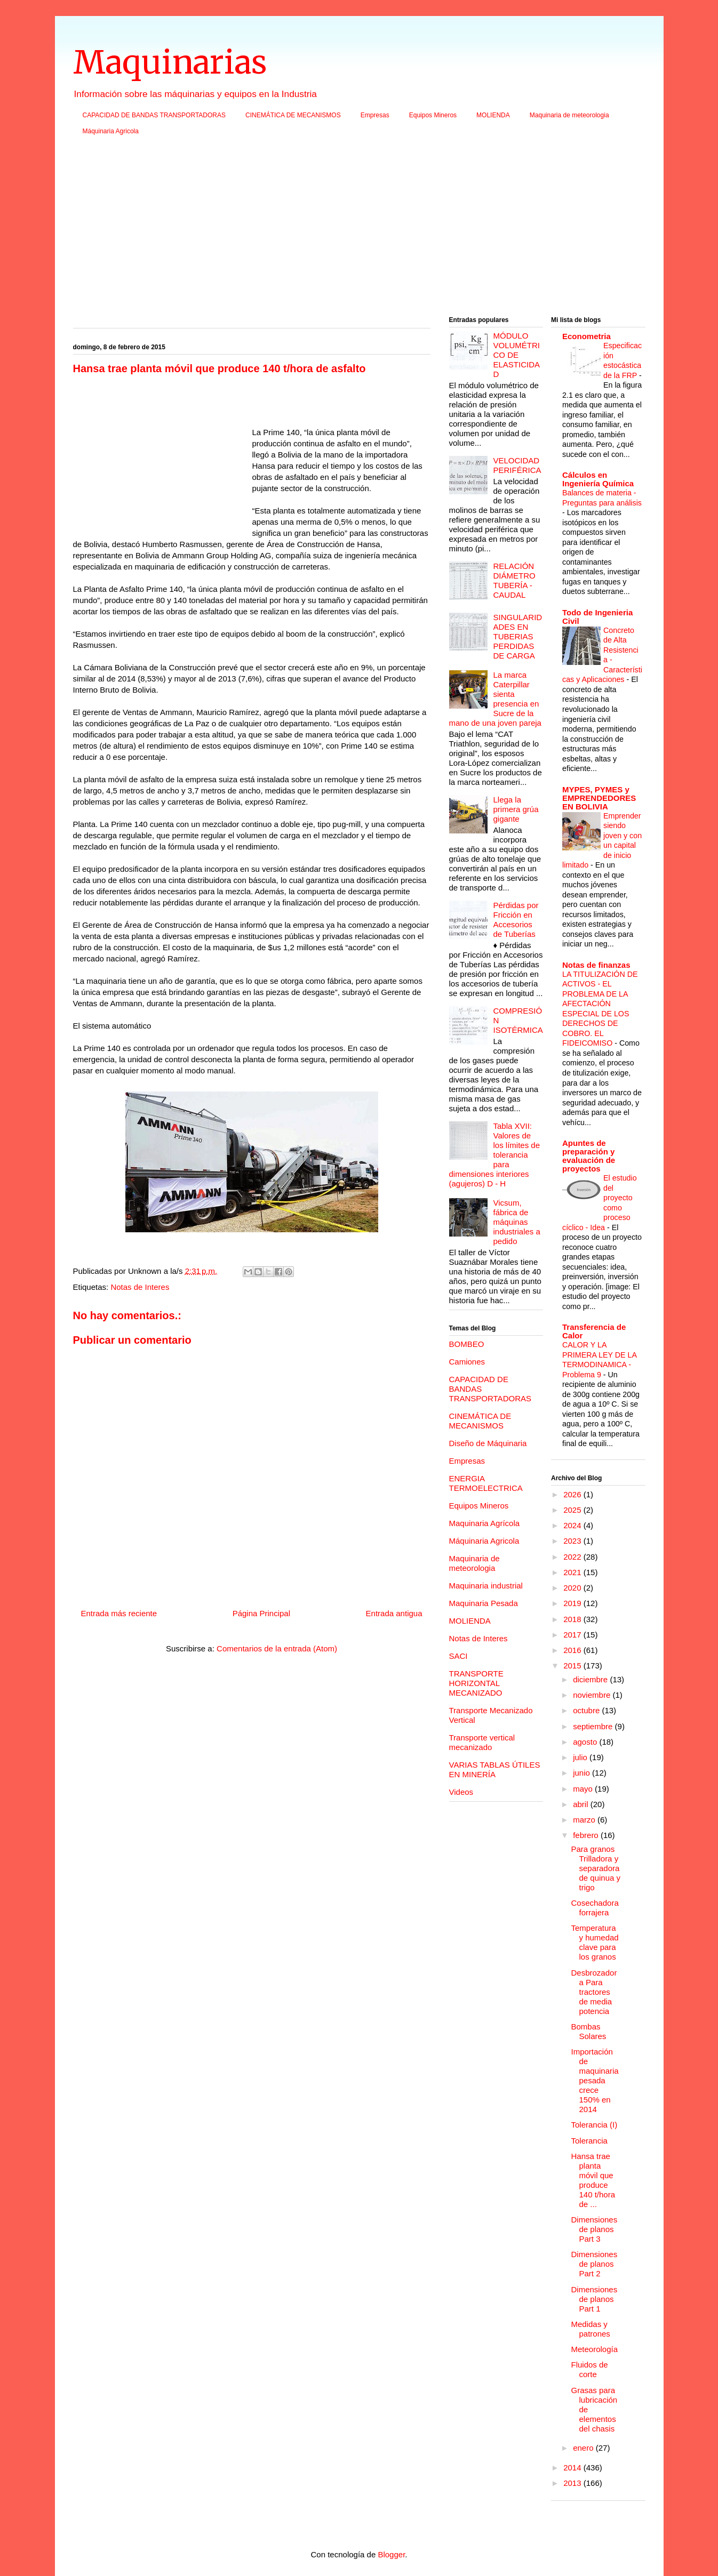  Describe the element at coordinates (484, 1523) in the screenshot. I see `Maquinaria Agrícola` at that location.